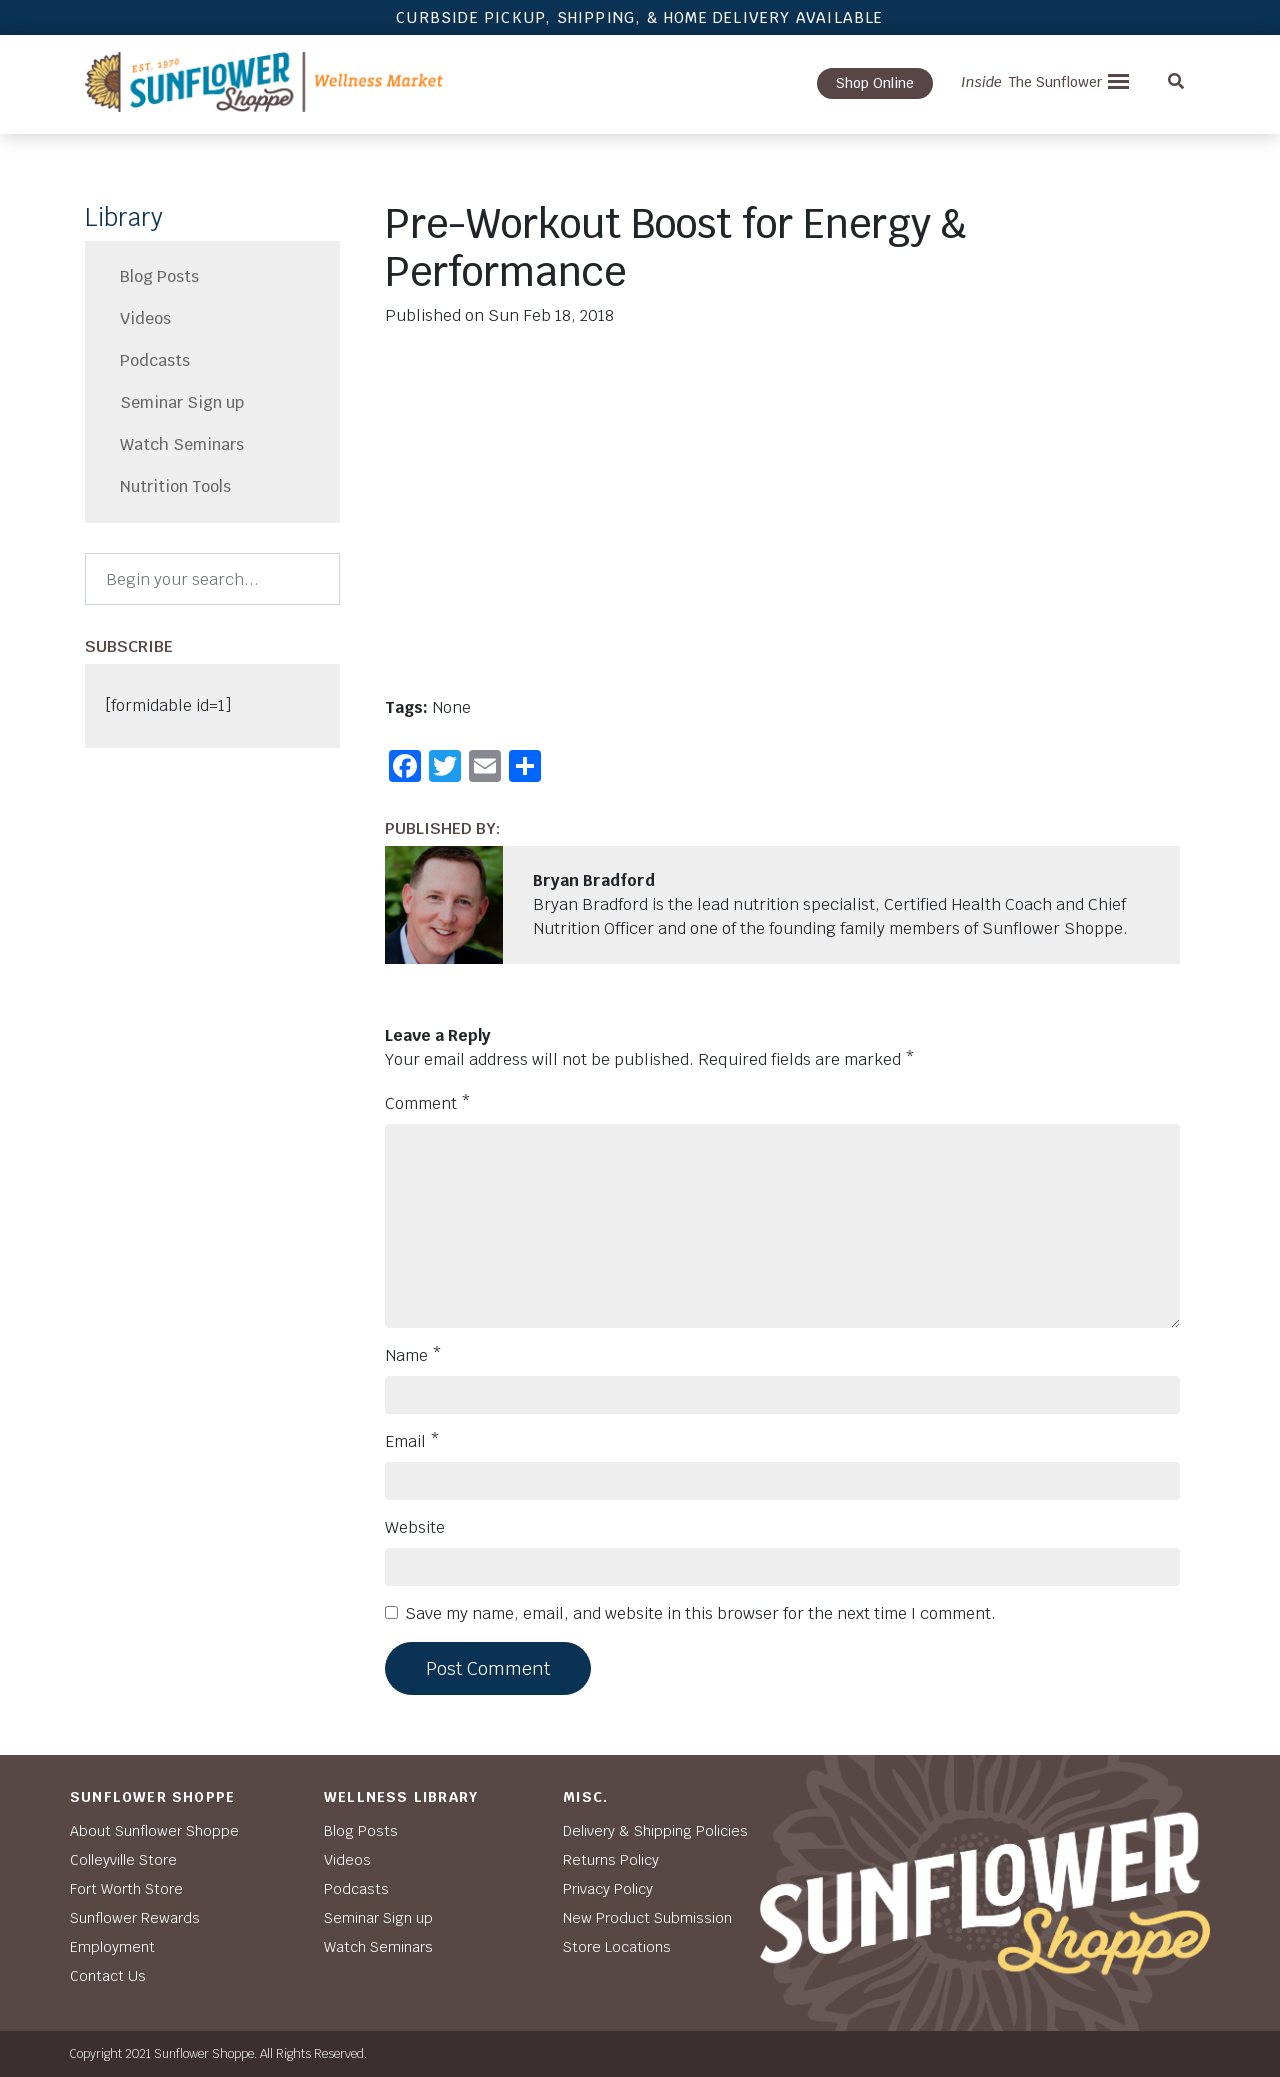  What do you see at coordinates (123, 1860) in the screenshot?
I see `Colleyville Store` at bounding box center [123, 1860].